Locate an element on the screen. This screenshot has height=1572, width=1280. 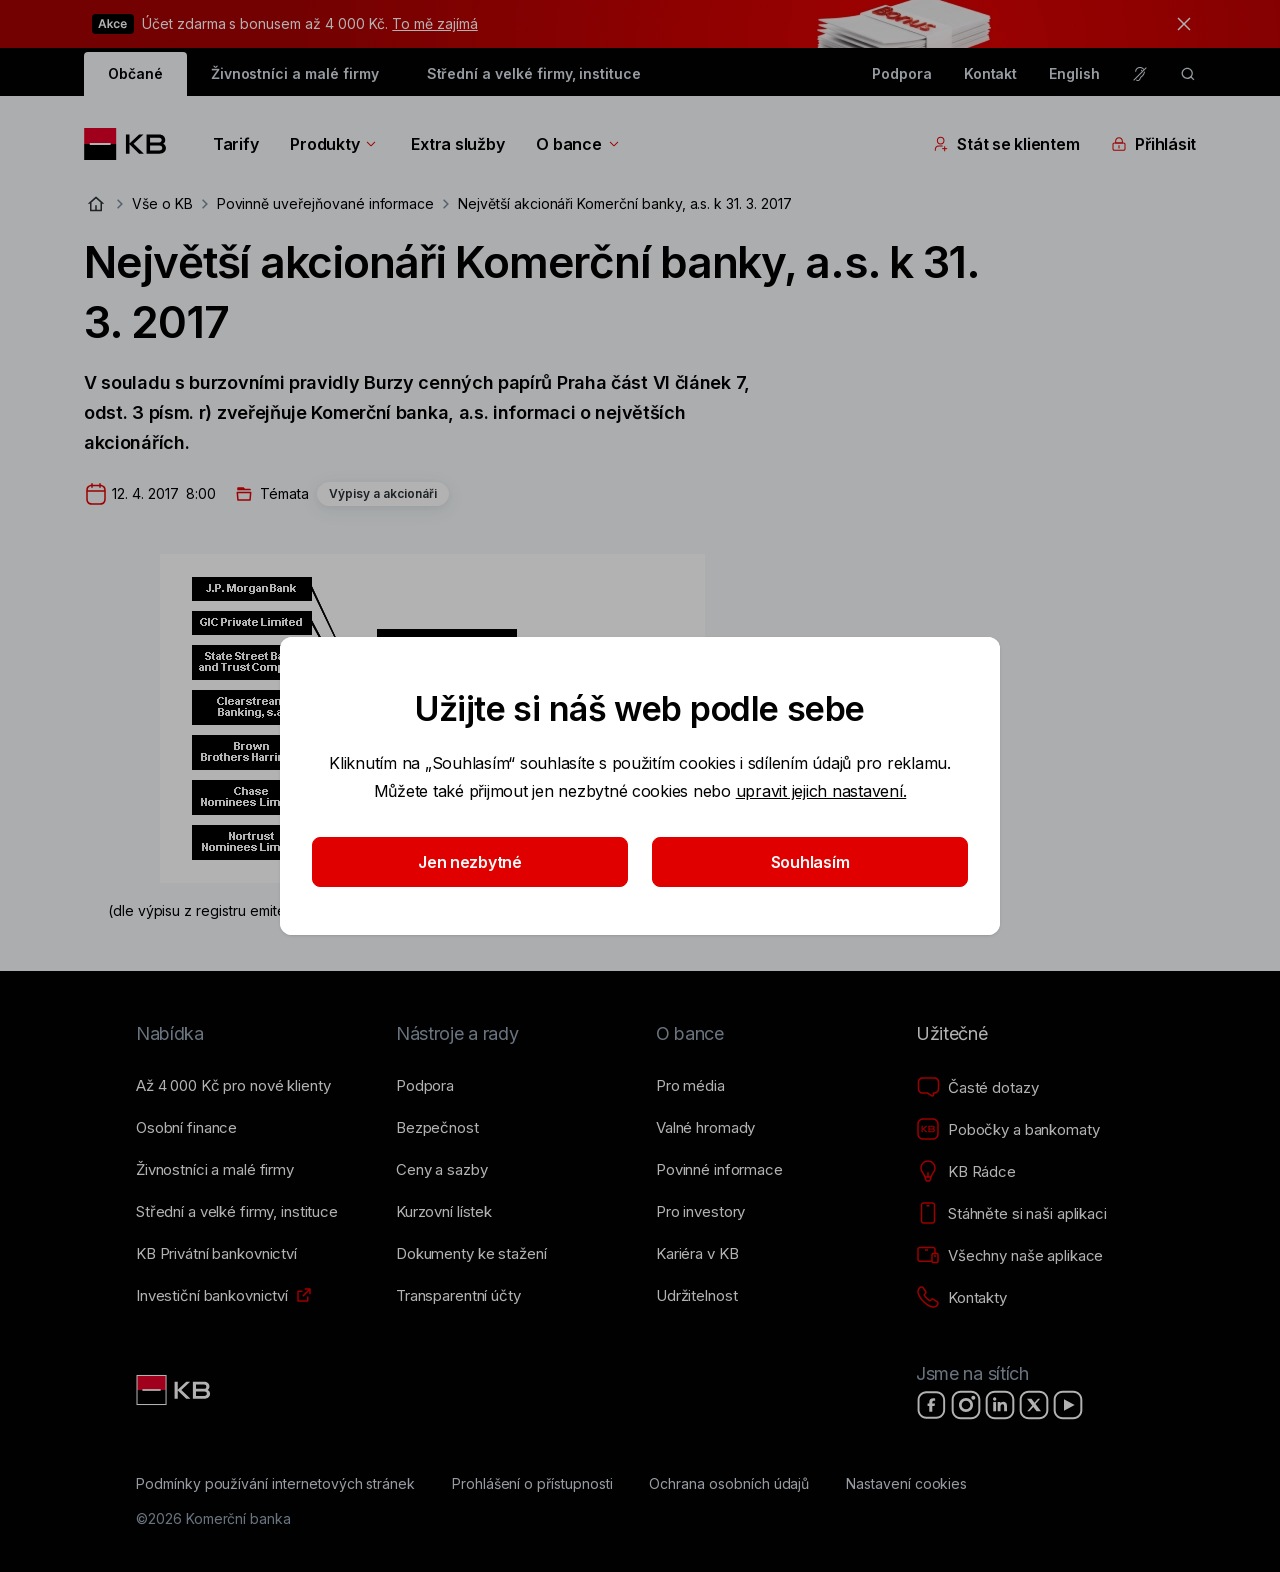
[Dokumenty ke stažení] is located at coordinates (471, 1254).